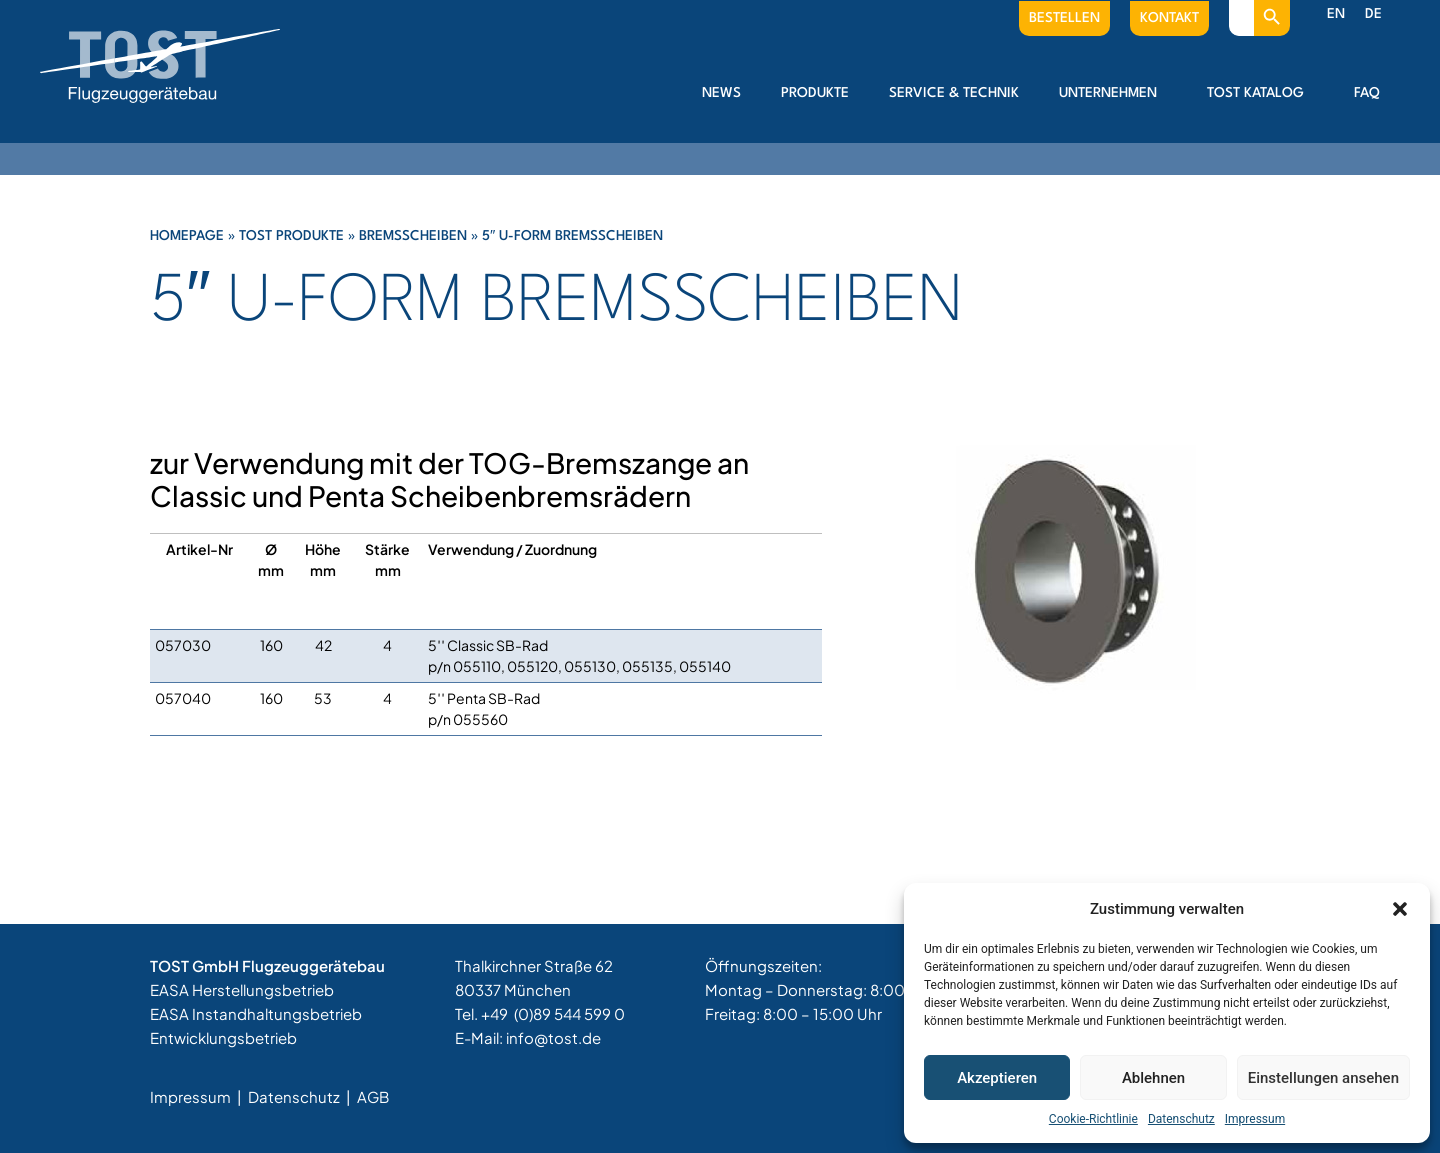 This screenshot has height=1153, width=1440. What do you see at coordinates (1336, 15) in the screenshot?
I see `[menuitem]` at bounding box center [1336, 15].